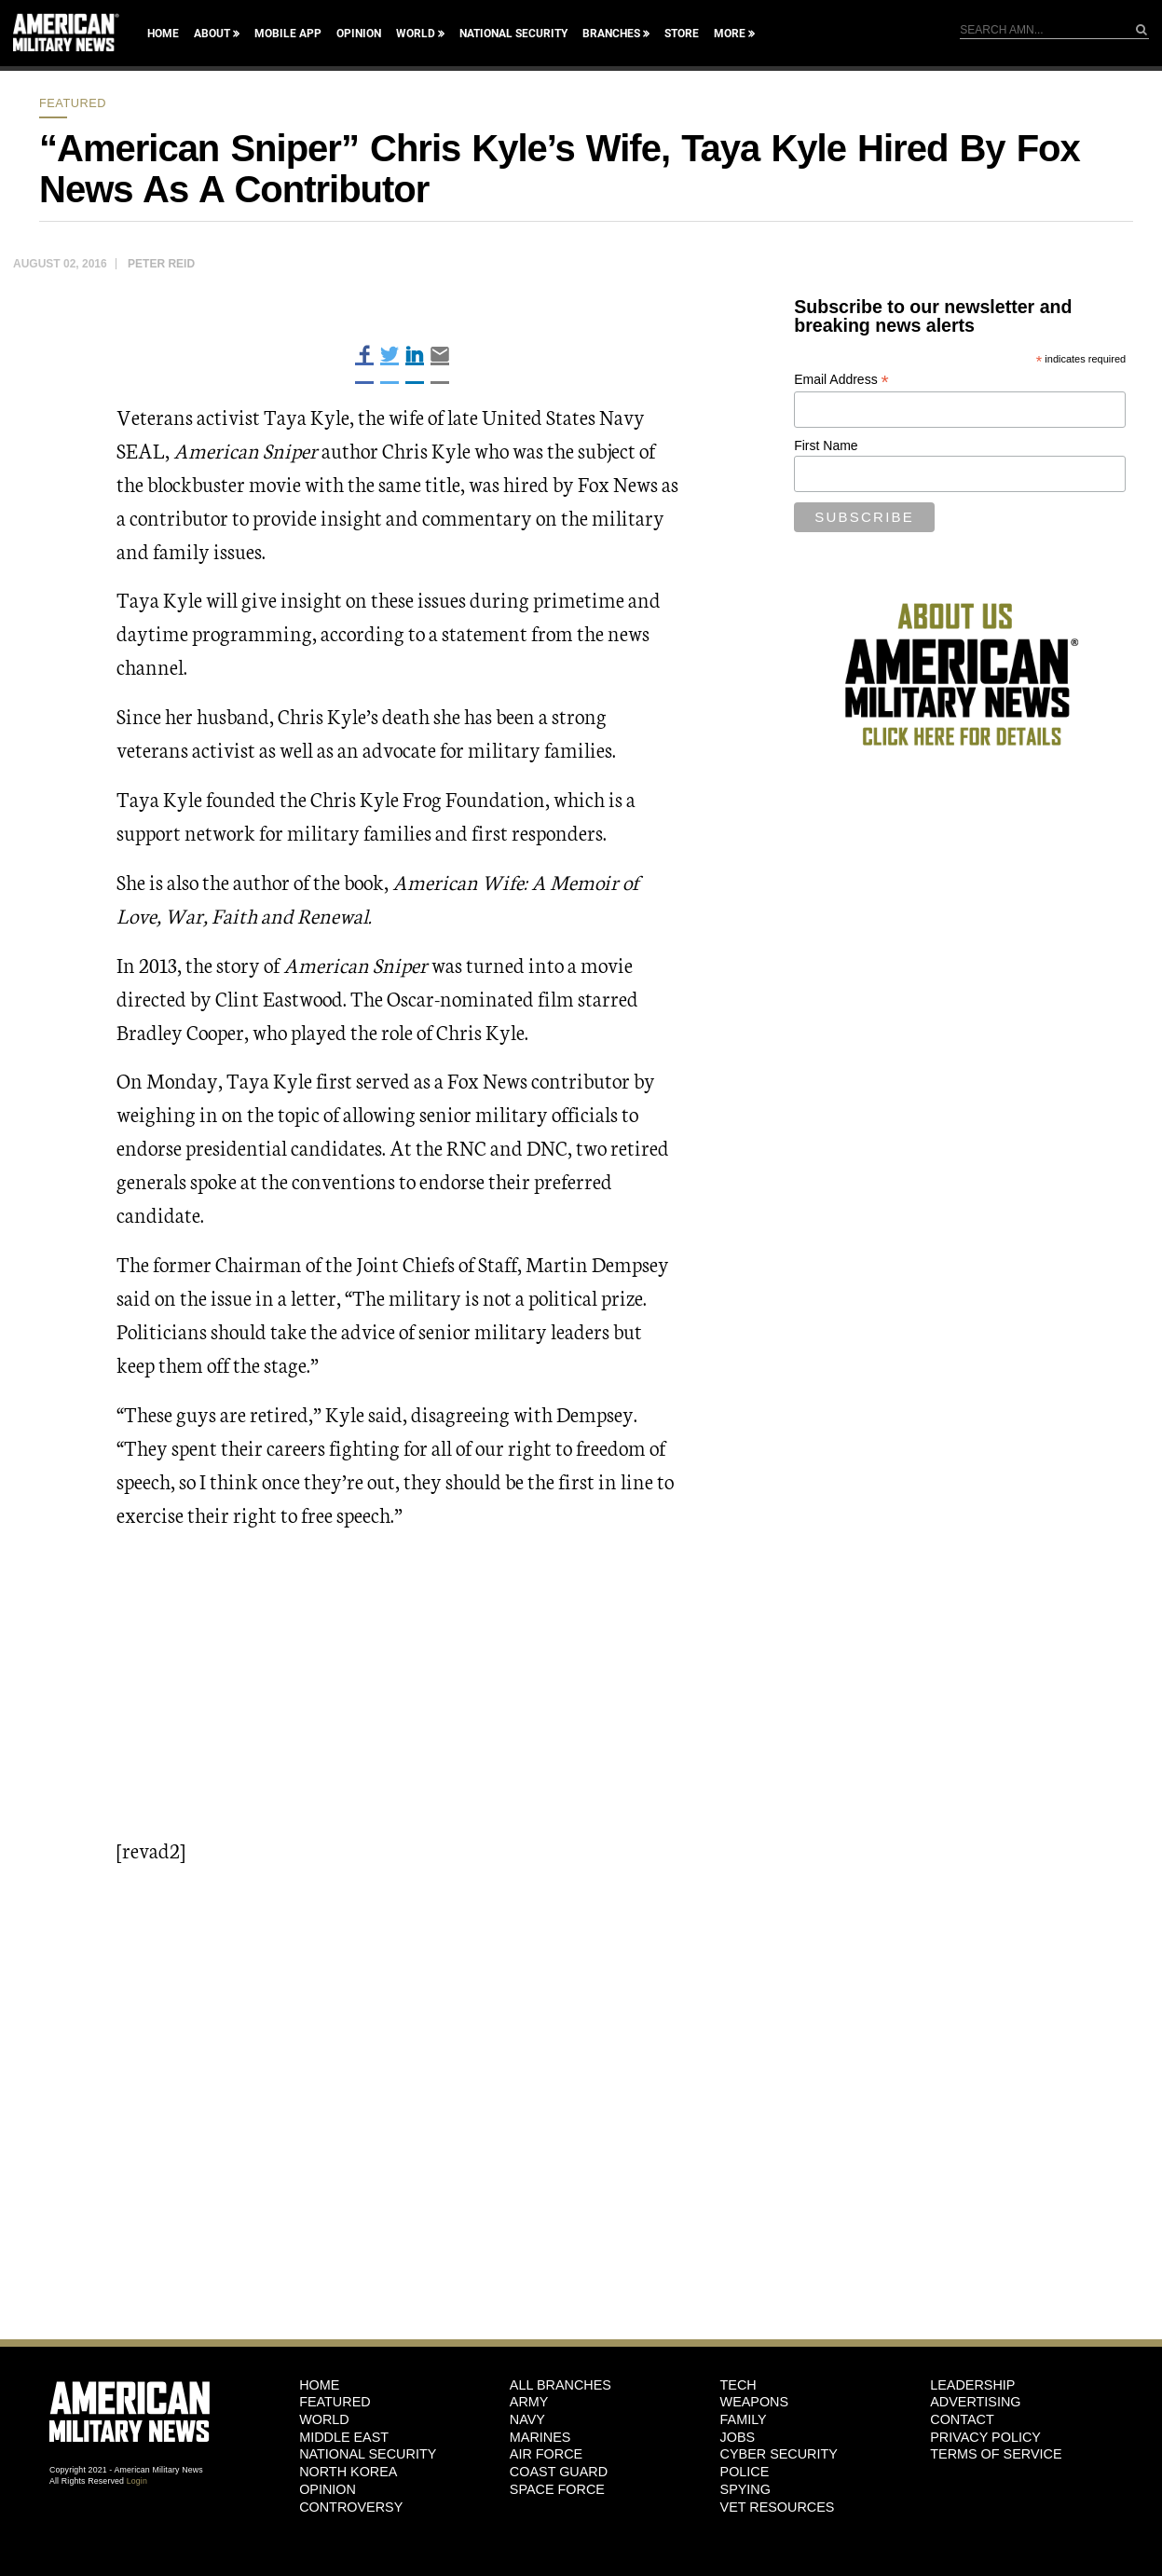 This screenshot has width=1162, height=2576. I want to click on North Korea, so click(348, 2471).